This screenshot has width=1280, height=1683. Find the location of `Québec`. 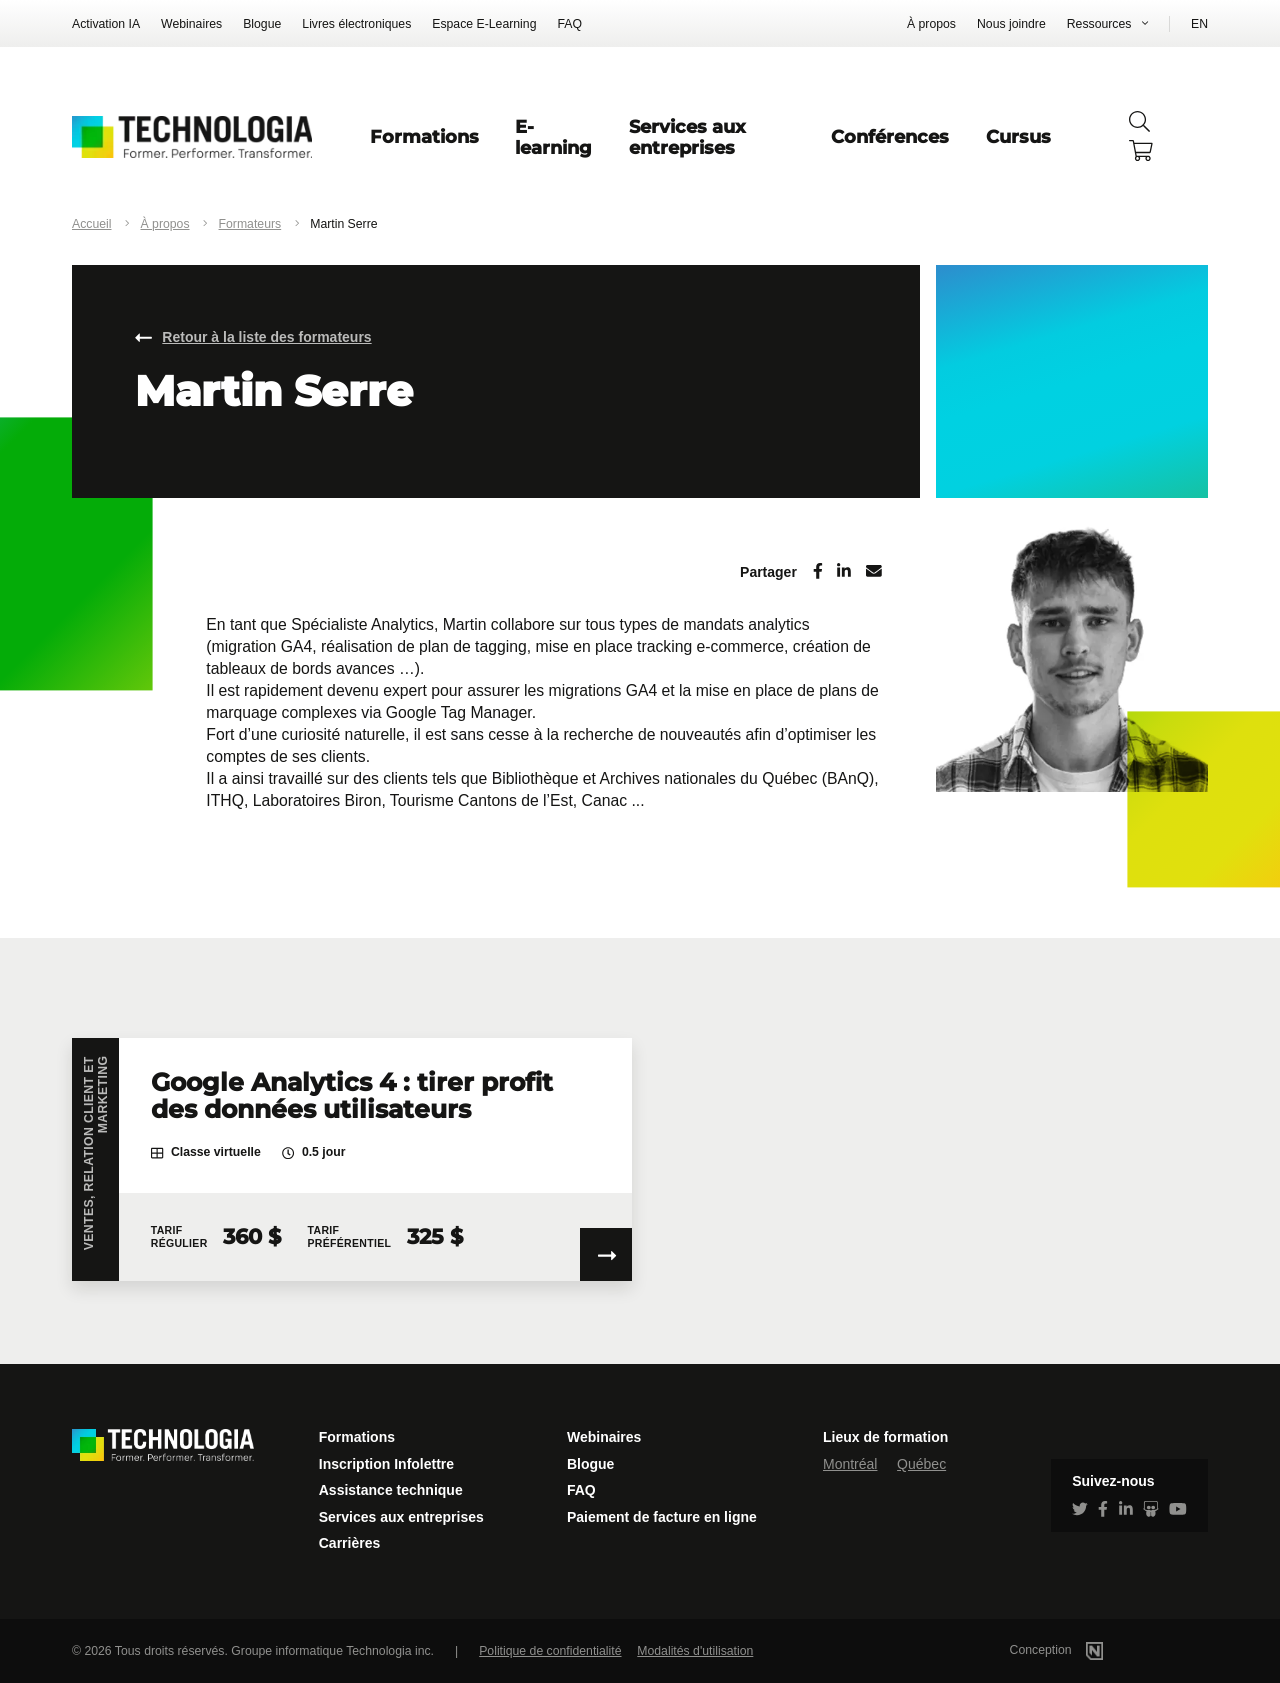

Québec is located at coordinates (921, 1464).